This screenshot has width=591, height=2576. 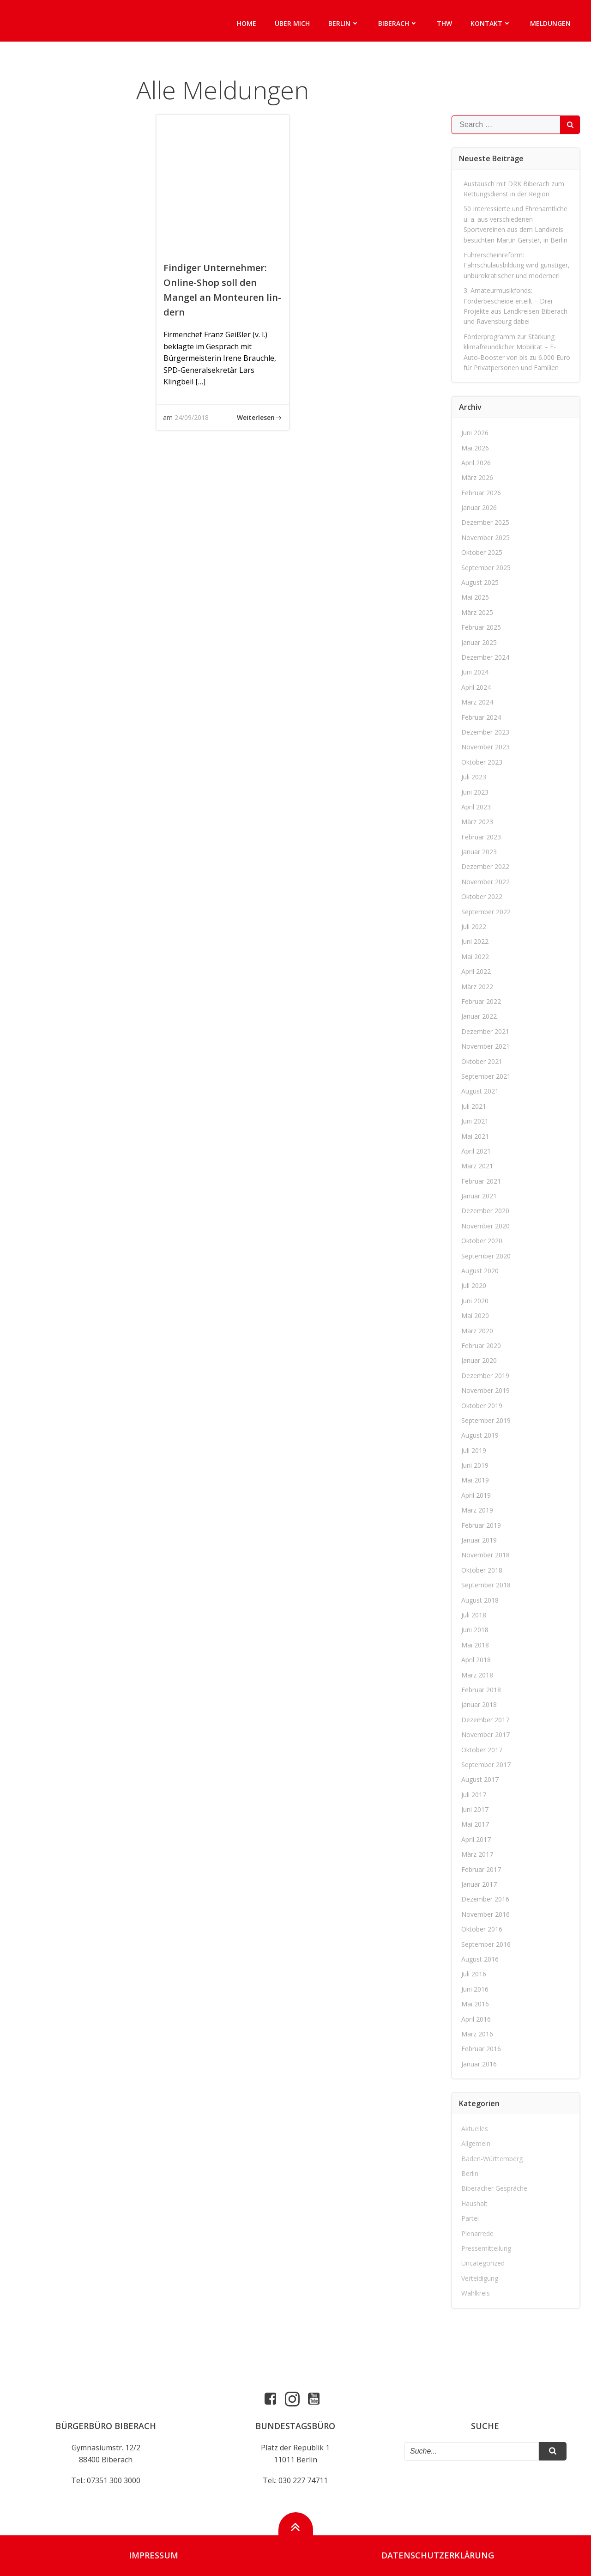 I want to click on Dezember 2024, so click(x=486, y=657).